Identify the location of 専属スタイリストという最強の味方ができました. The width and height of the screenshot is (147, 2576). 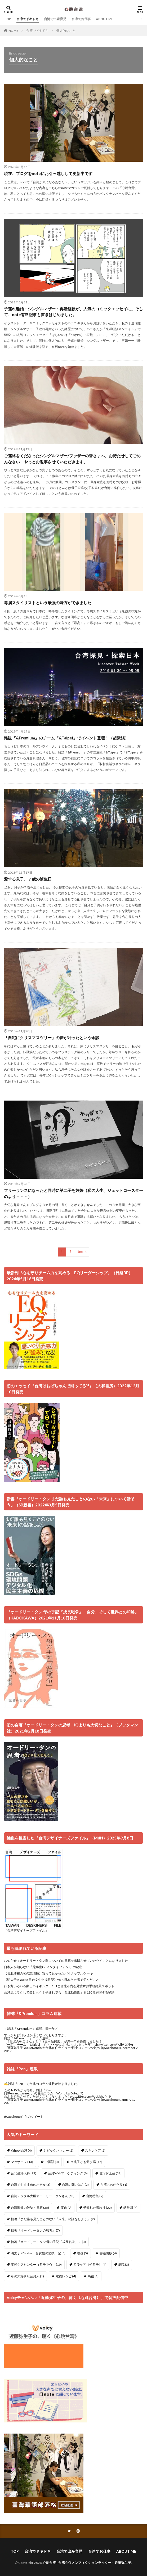
(47, 602).